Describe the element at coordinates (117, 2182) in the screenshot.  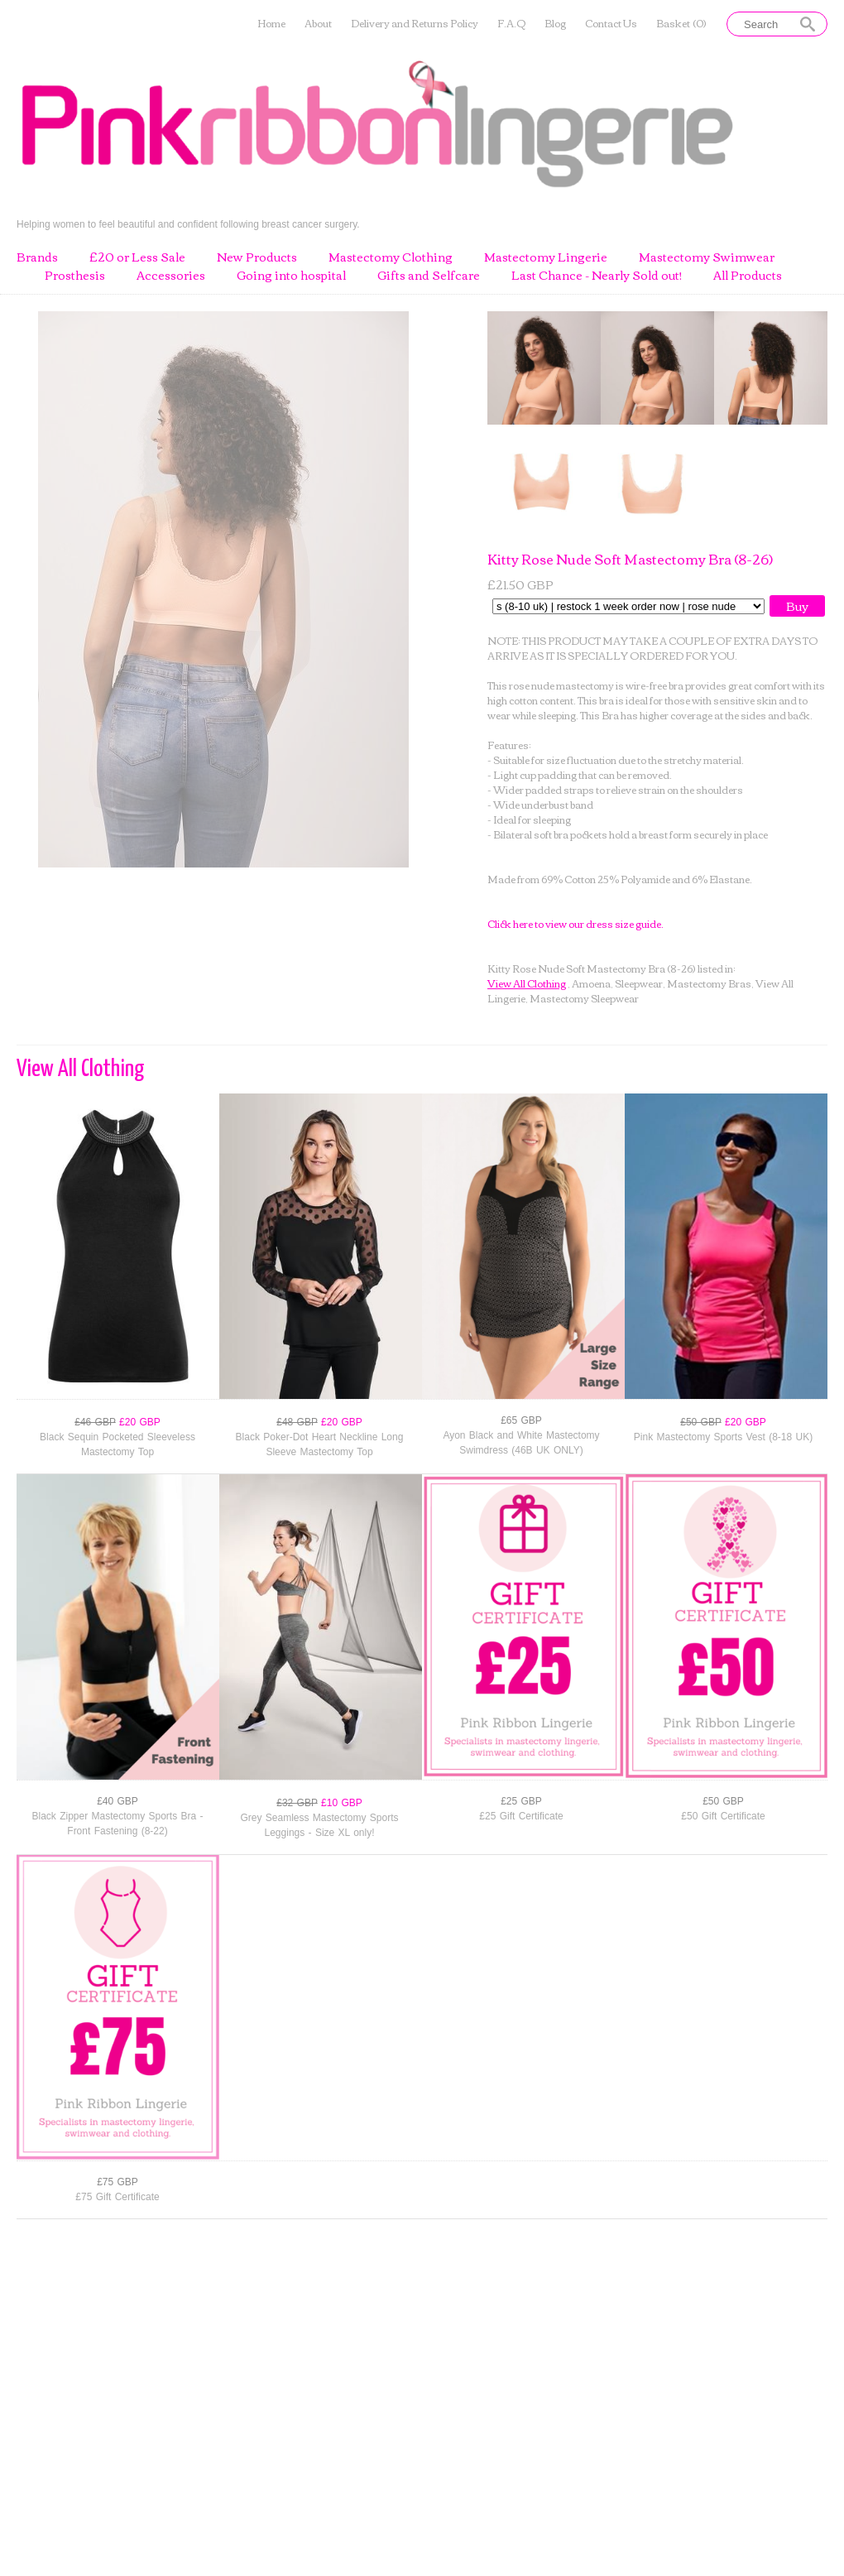
I see `£75 GBP` at that location.